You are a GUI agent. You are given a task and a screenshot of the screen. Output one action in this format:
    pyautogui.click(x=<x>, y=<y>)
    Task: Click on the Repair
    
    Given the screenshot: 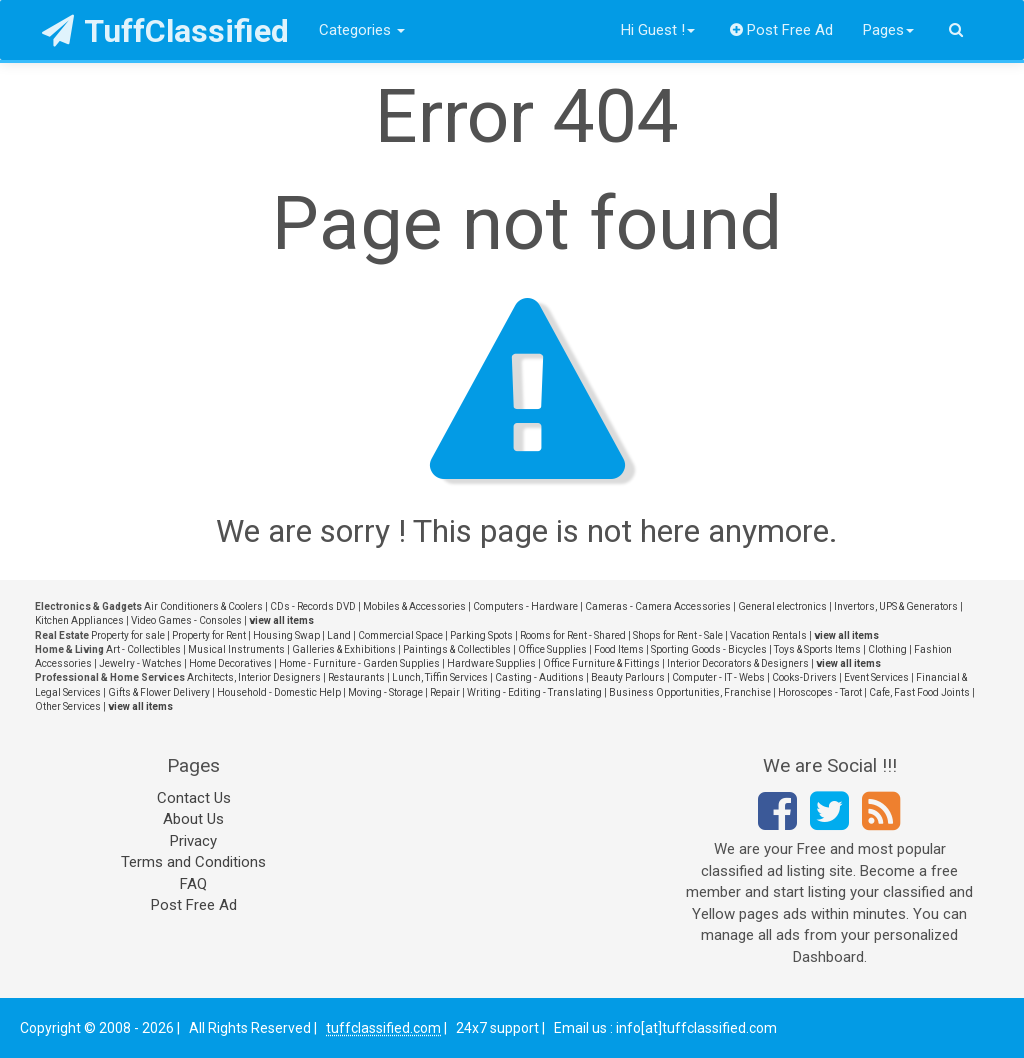 What is the action you would take?
    pyautogui.click(x=445, y=692)
    